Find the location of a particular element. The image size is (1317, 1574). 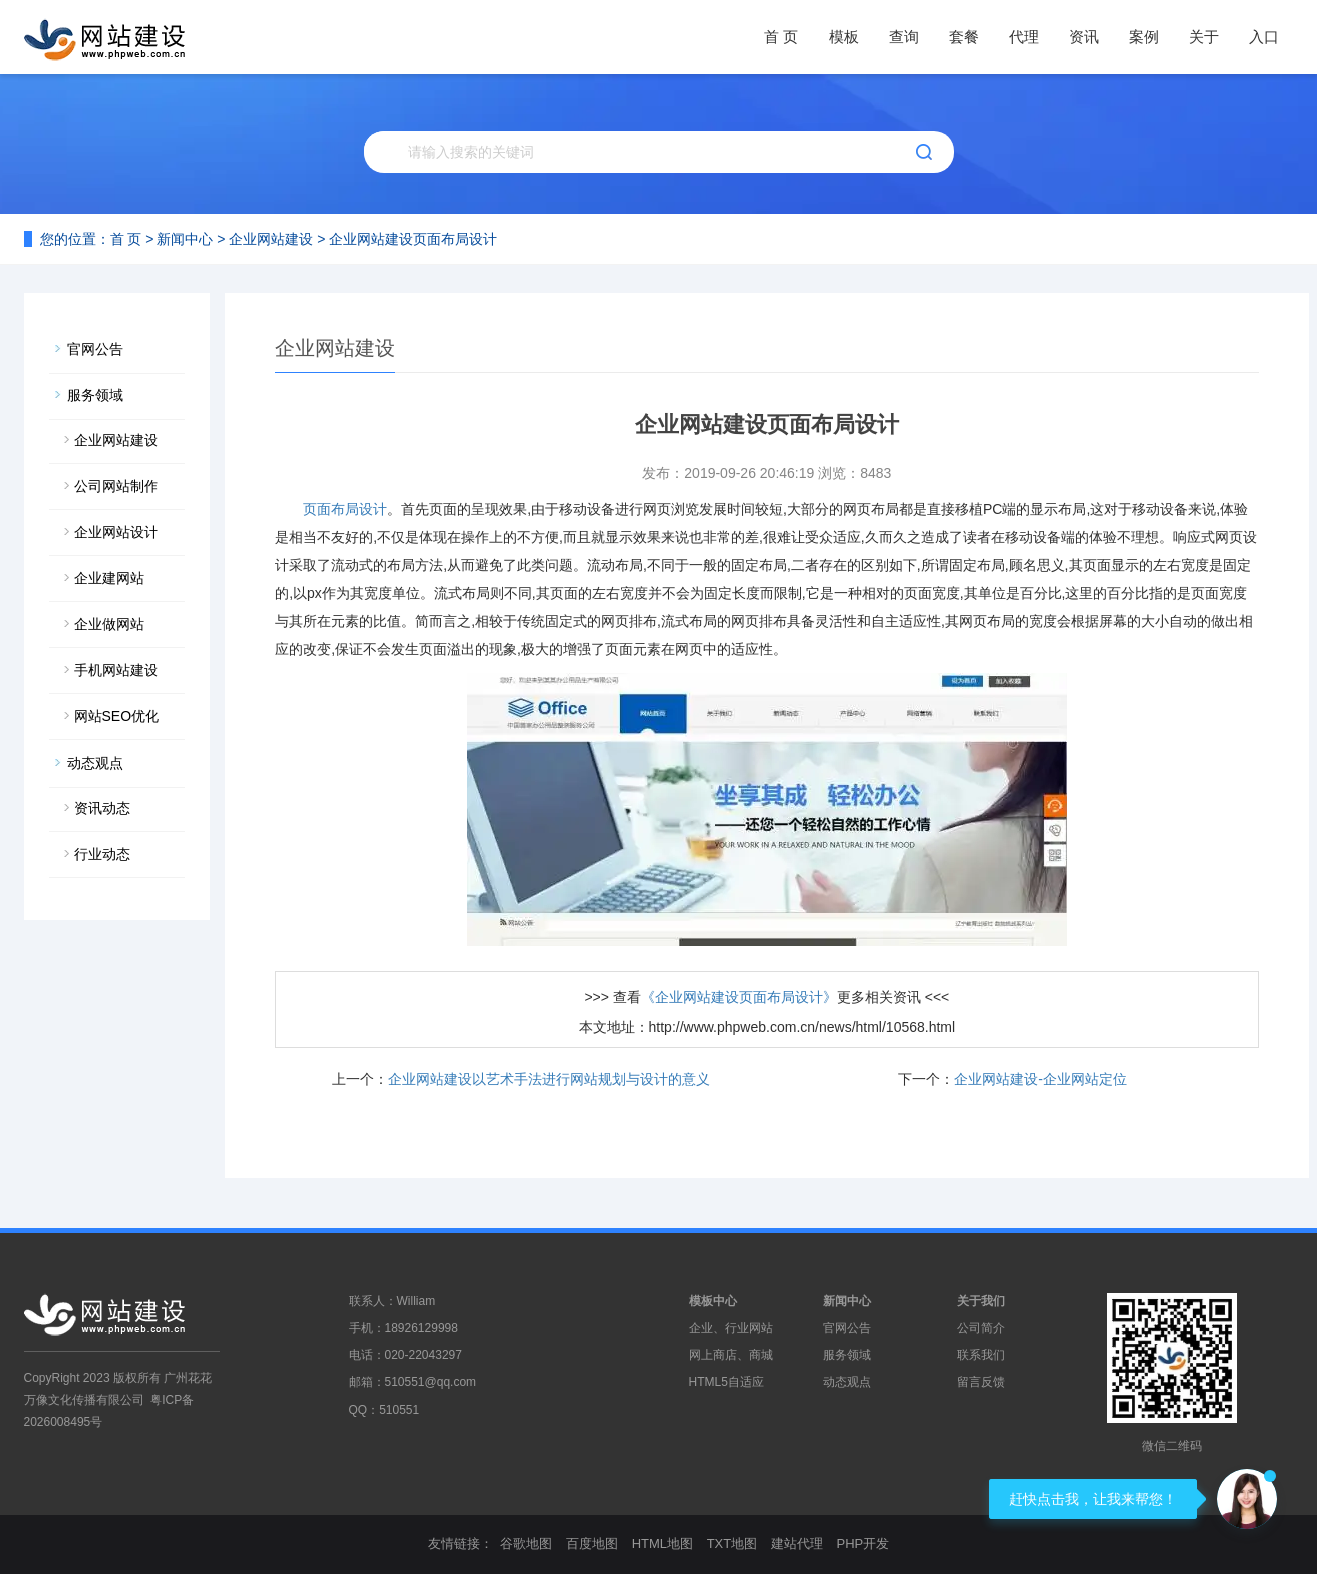

资讯动态 is located at coordinates (102, 808).